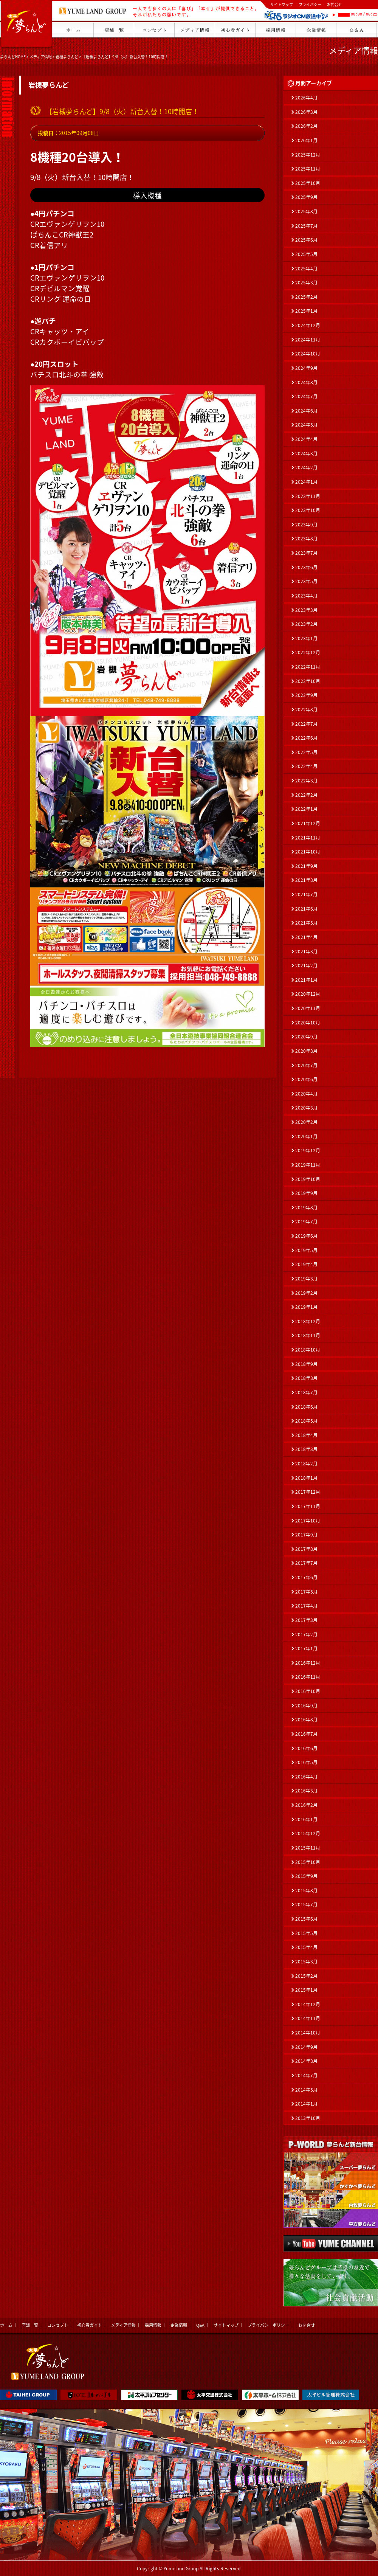 The image size is (378, 2576). I want to click on 2019年3月, so click(306, 1278).